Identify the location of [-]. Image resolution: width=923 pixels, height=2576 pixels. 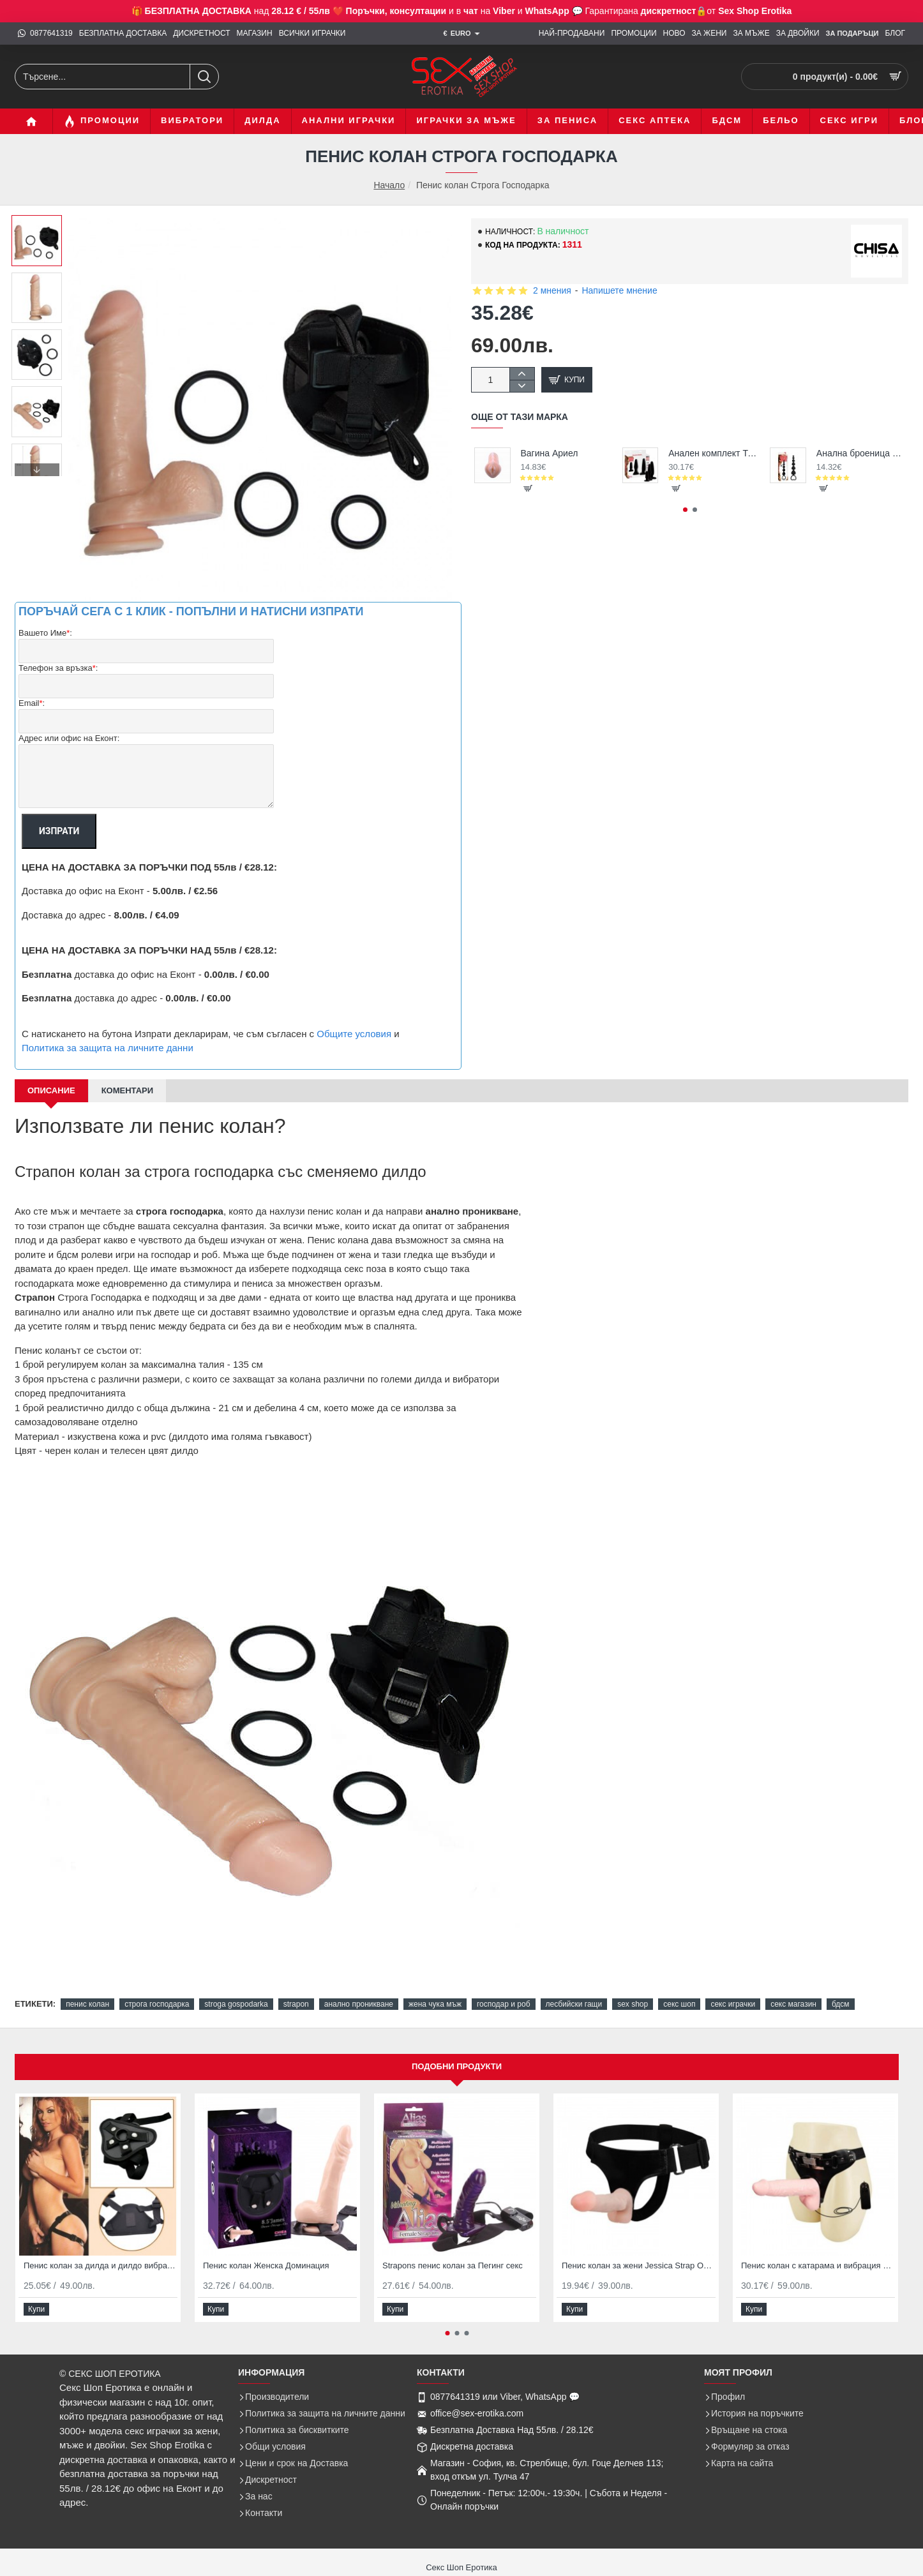
(521, 386).